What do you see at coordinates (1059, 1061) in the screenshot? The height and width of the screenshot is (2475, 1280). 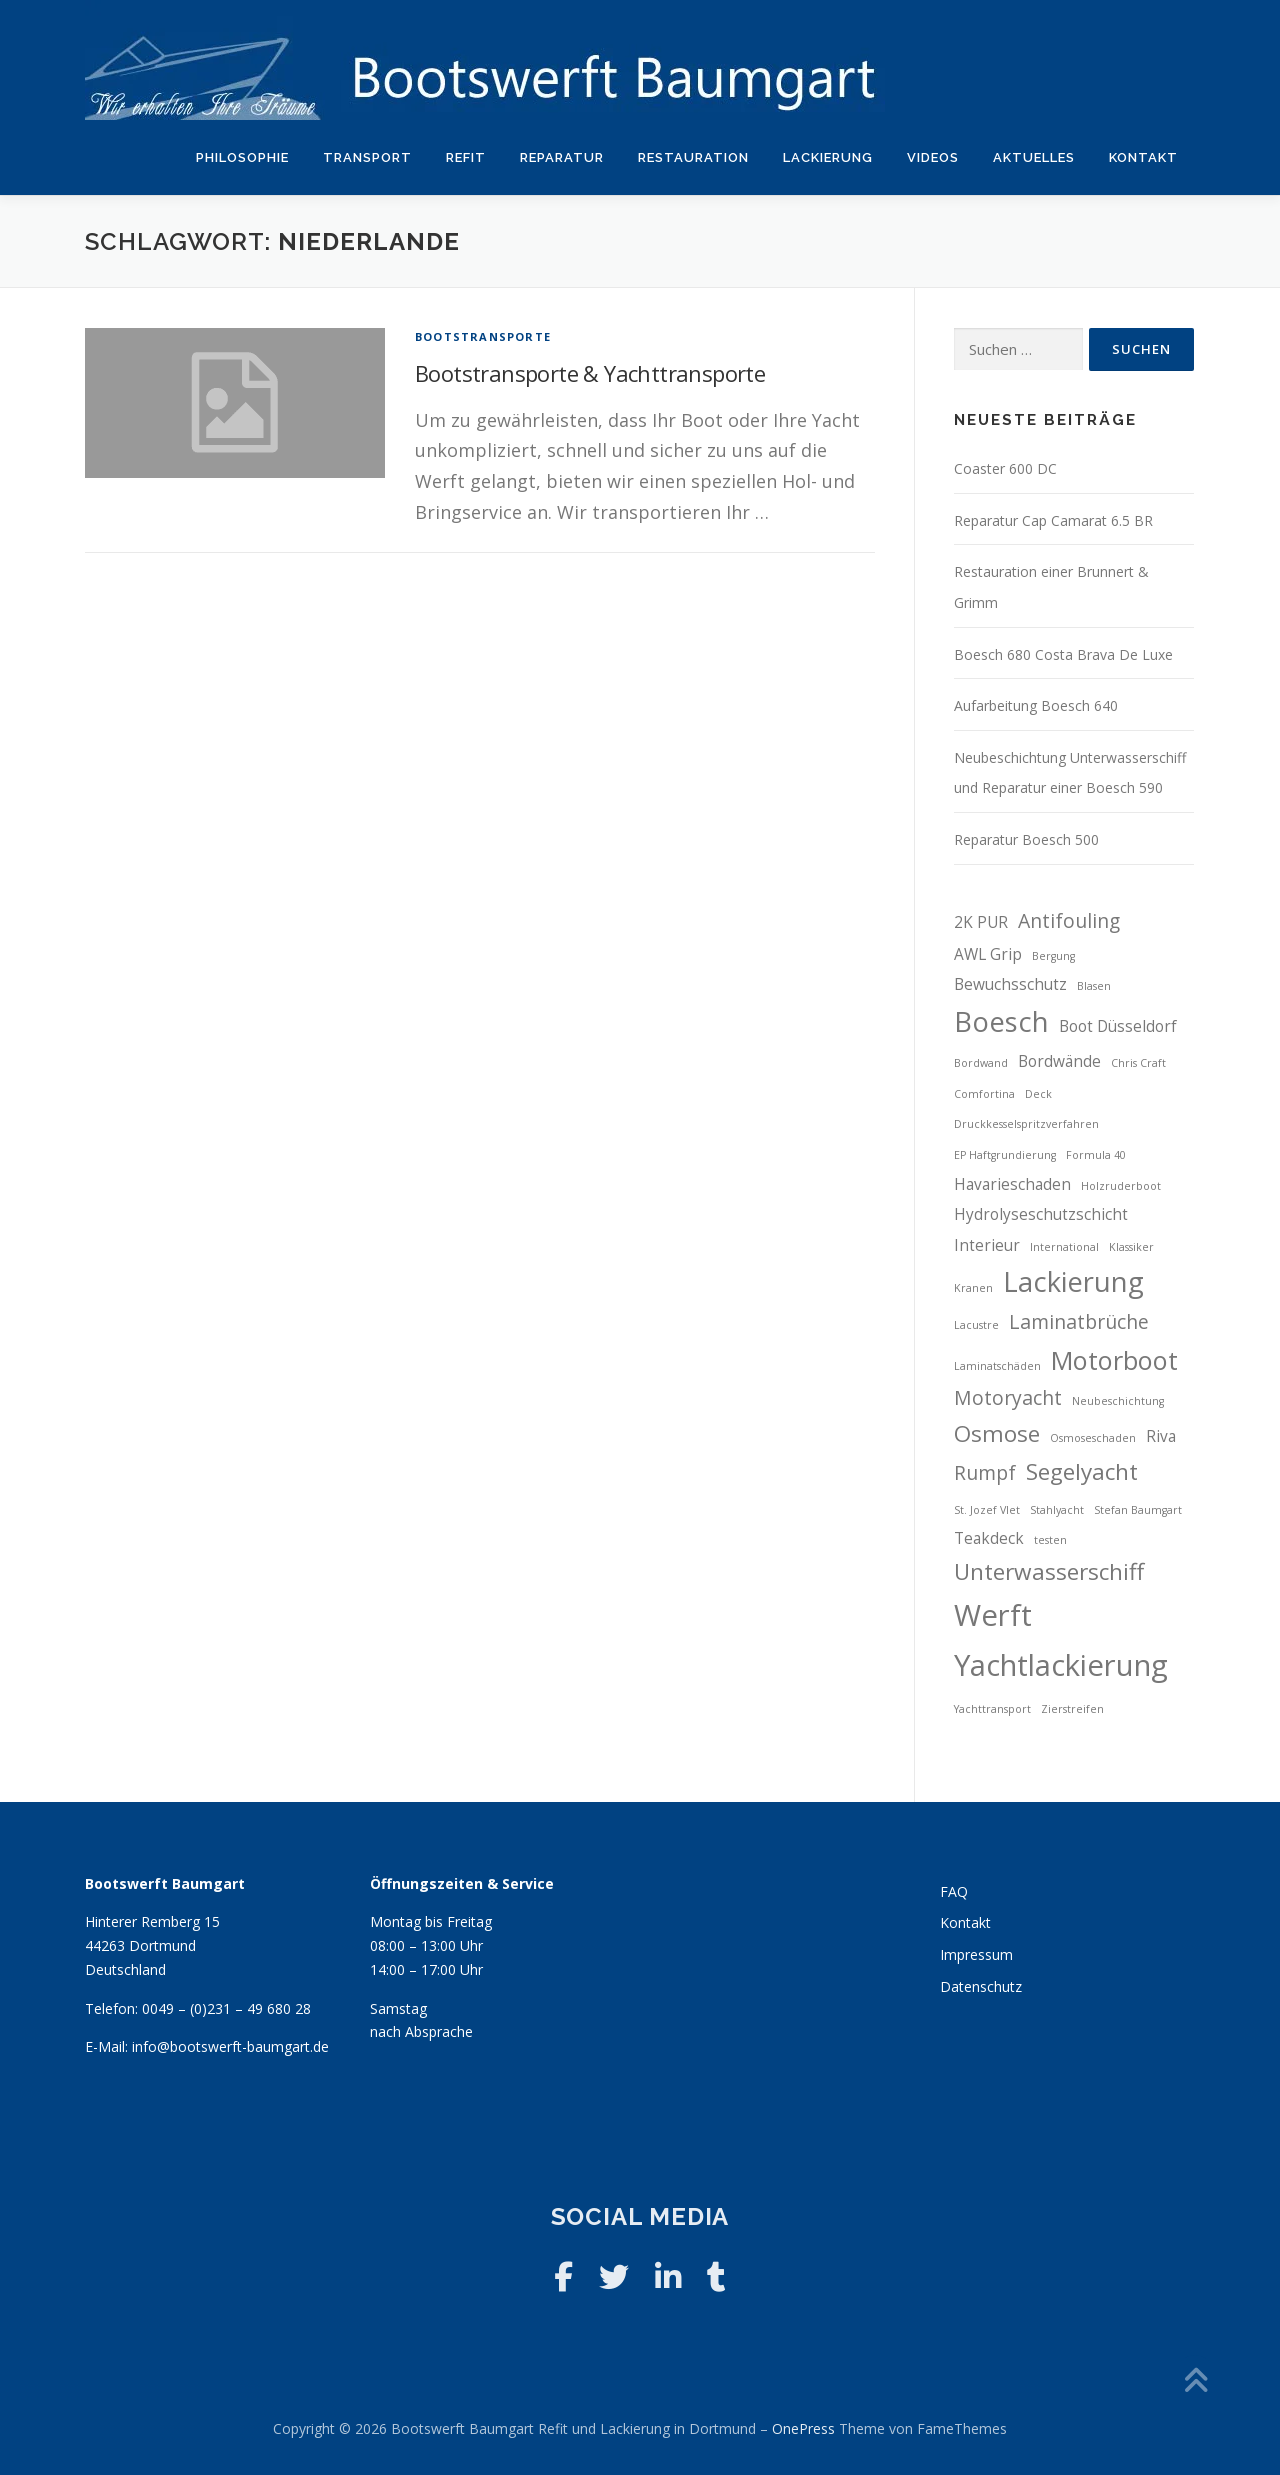 I see `Bordwände [Bordwände (3 Einträge)]` at bounding box center [1059, 1061].